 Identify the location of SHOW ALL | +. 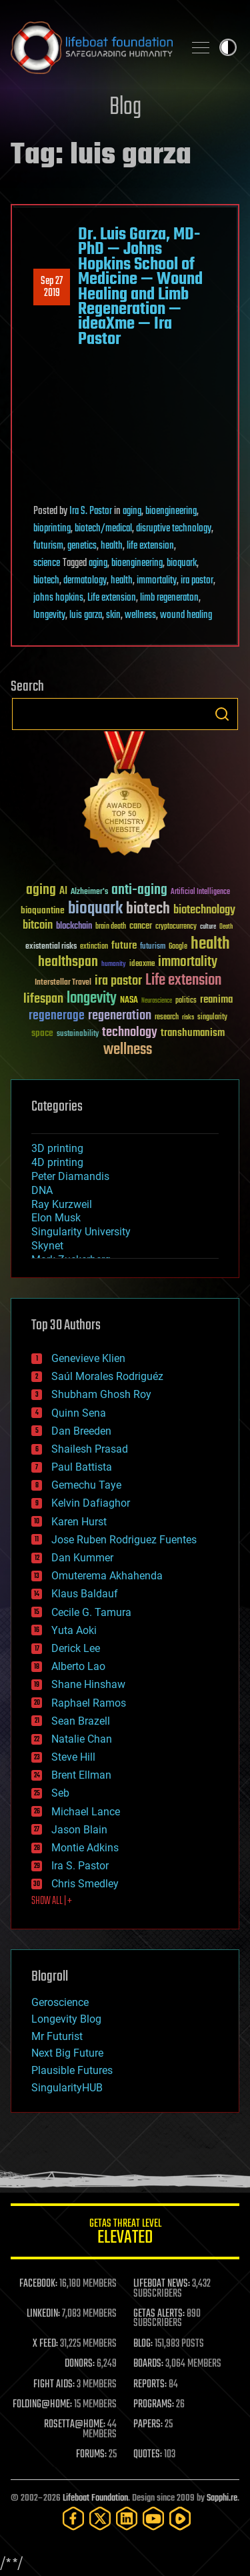
(51, 1901).